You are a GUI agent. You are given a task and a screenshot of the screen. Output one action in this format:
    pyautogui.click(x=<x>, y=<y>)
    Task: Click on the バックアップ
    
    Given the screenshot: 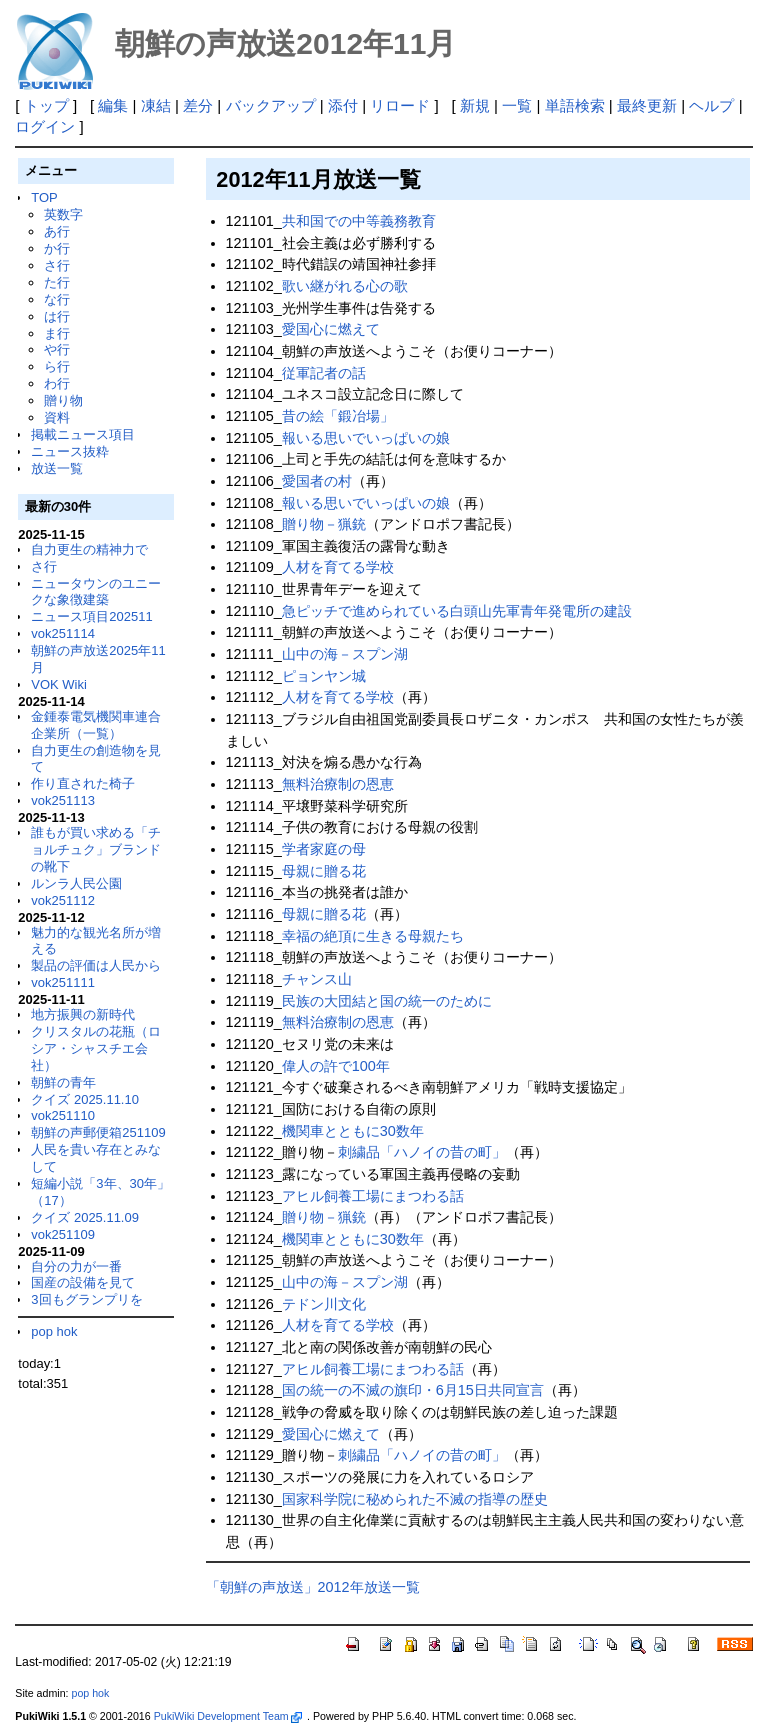 What is the action you would take?
    pyautogui.click(x=271, y=105)
    